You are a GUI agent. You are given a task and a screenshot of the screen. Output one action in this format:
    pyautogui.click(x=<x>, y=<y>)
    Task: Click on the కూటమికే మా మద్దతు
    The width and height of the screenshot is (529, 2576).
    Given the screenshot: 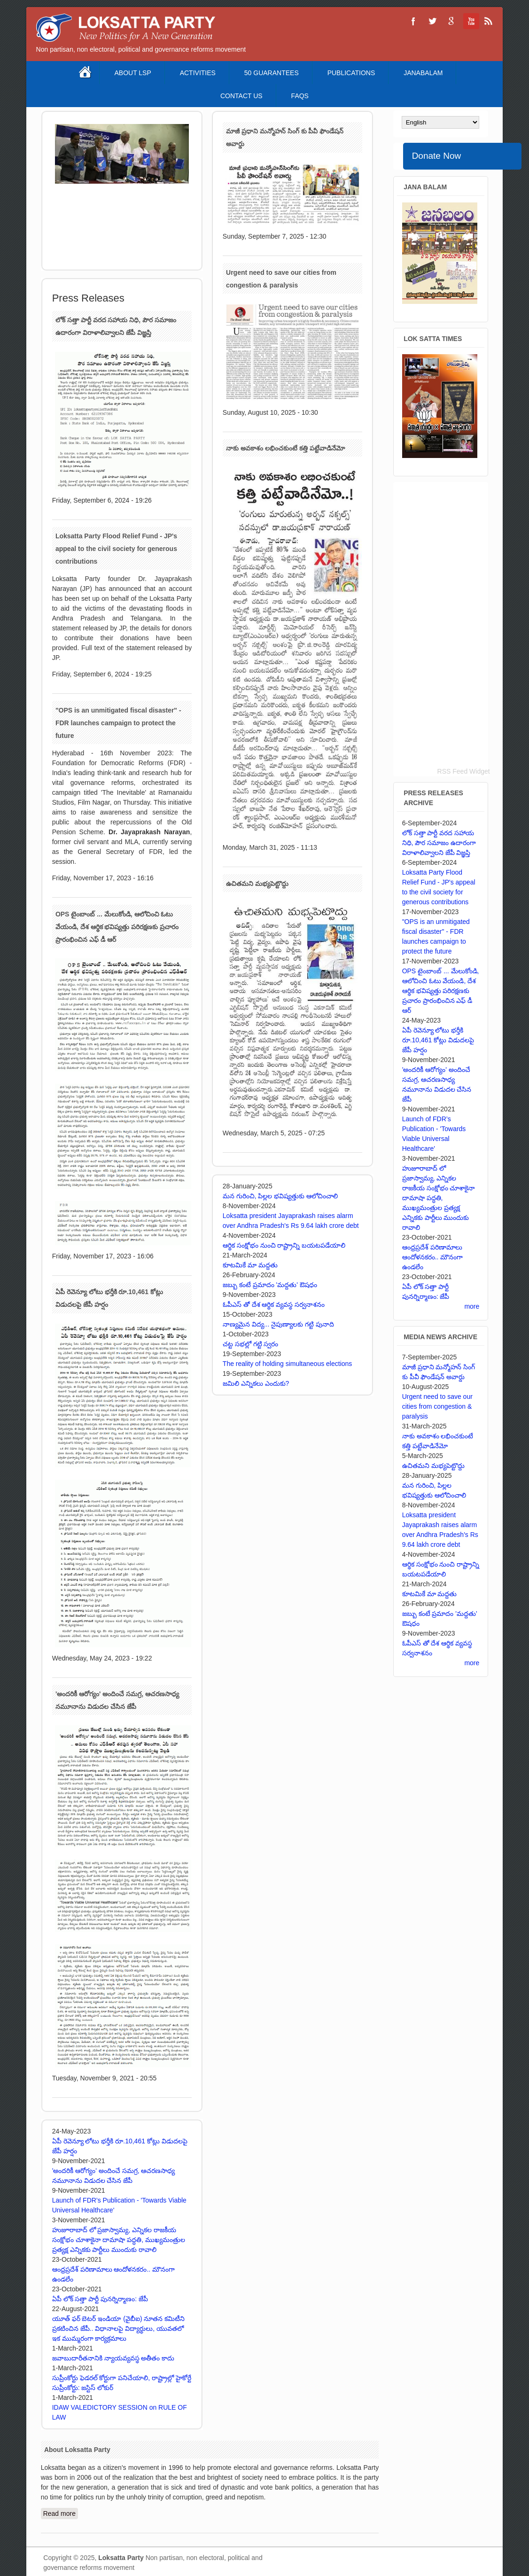 What is the action you would take?
    pyautogui.click(x=250, y=1265)
    